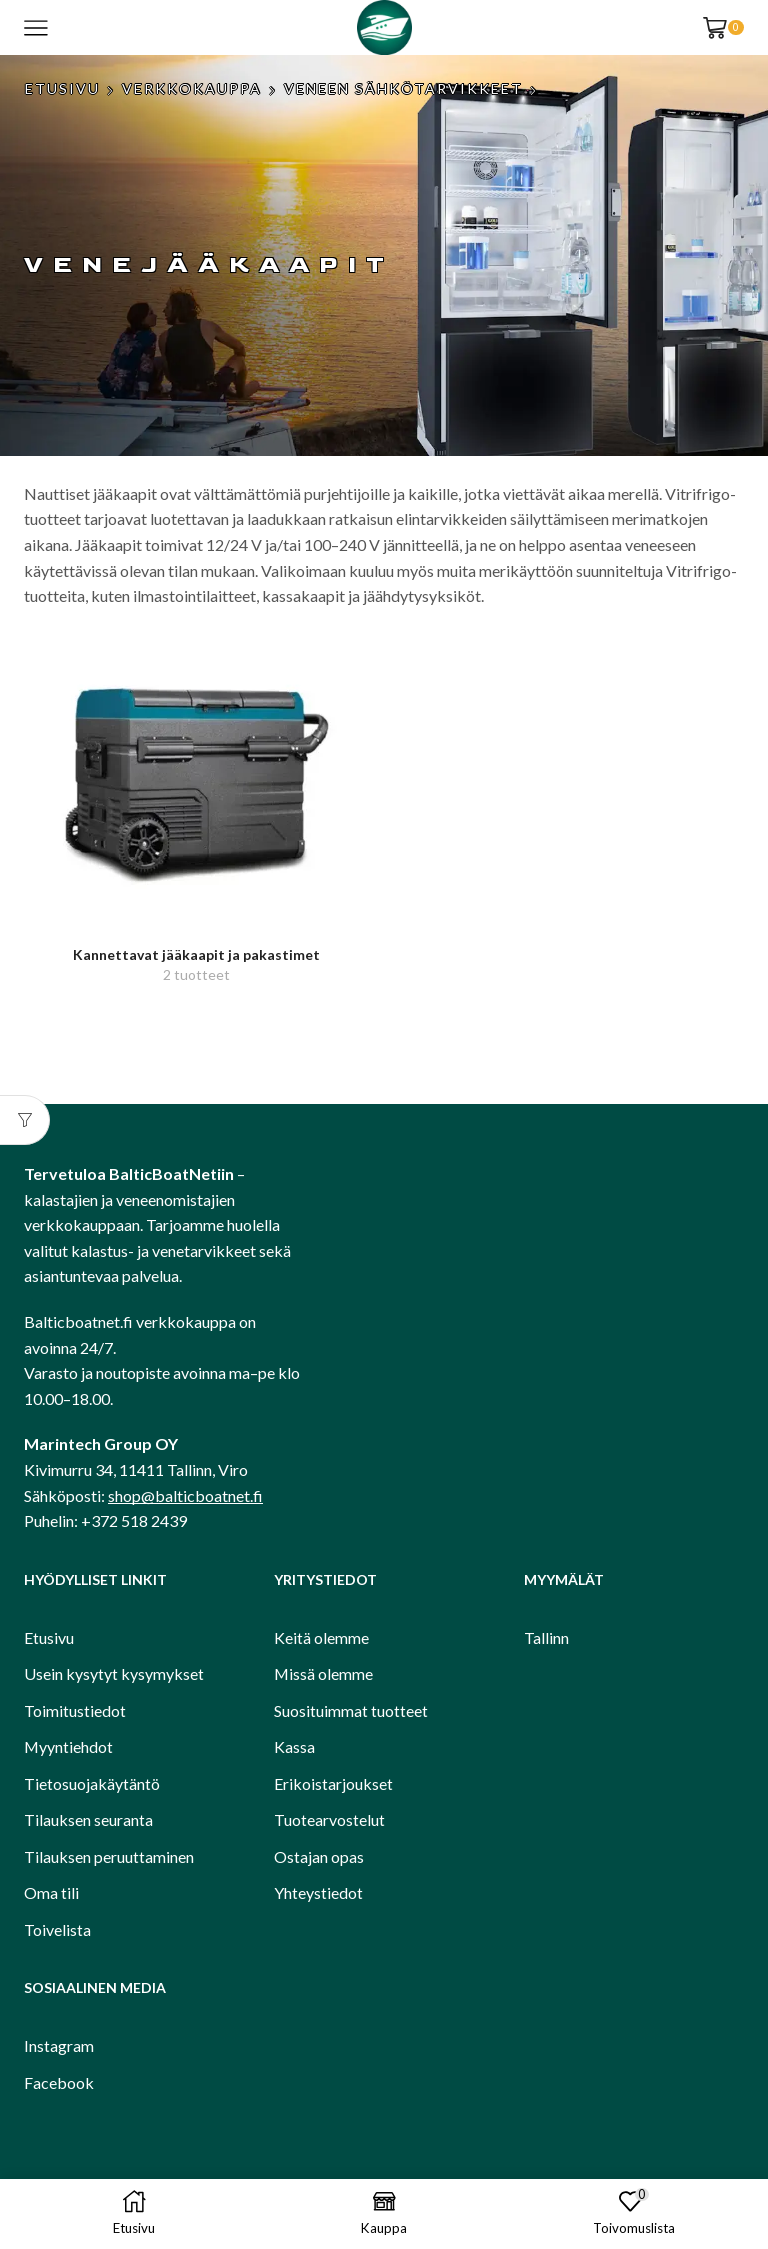 Image resolution: width=768 pixels, height=2249 pixels. I want to click on Facebook, so click(59, 2082).